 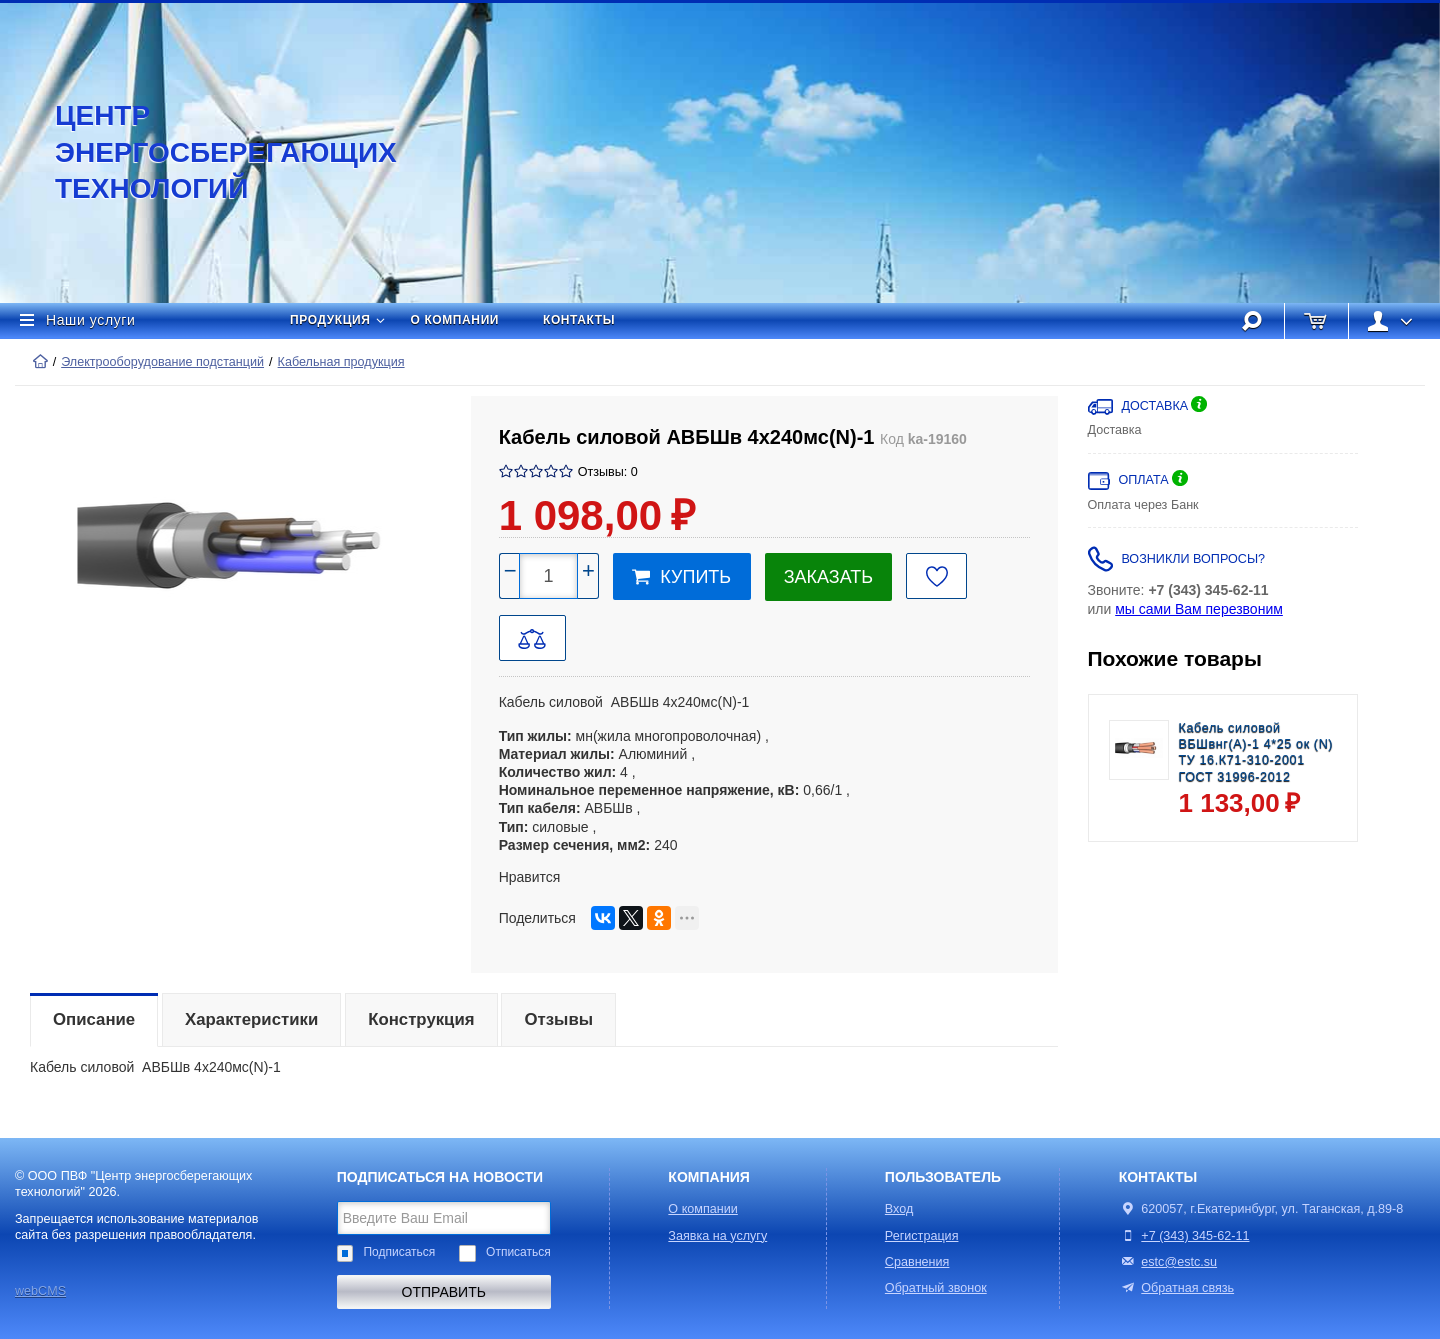 I want to click on Заявка на услугу, so click(x=717, y=1236).